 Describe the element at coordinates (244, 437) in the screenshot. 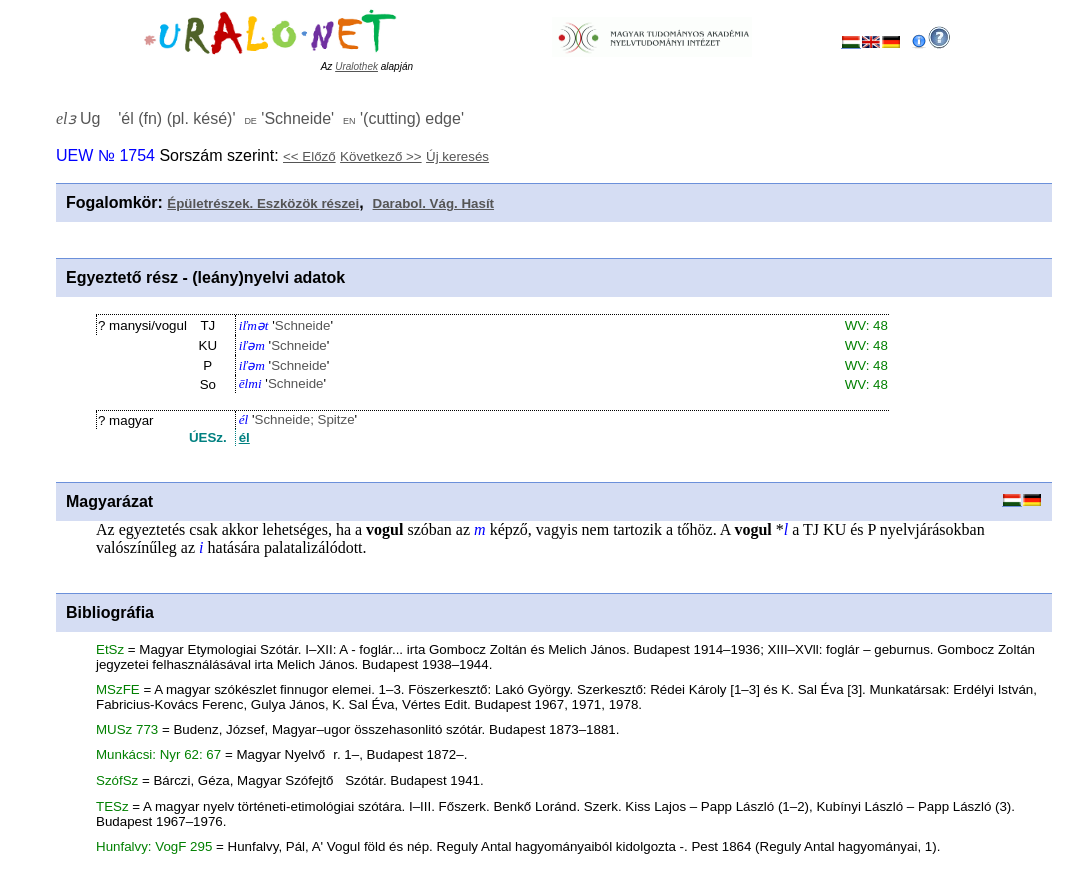

I see `él` at that location.